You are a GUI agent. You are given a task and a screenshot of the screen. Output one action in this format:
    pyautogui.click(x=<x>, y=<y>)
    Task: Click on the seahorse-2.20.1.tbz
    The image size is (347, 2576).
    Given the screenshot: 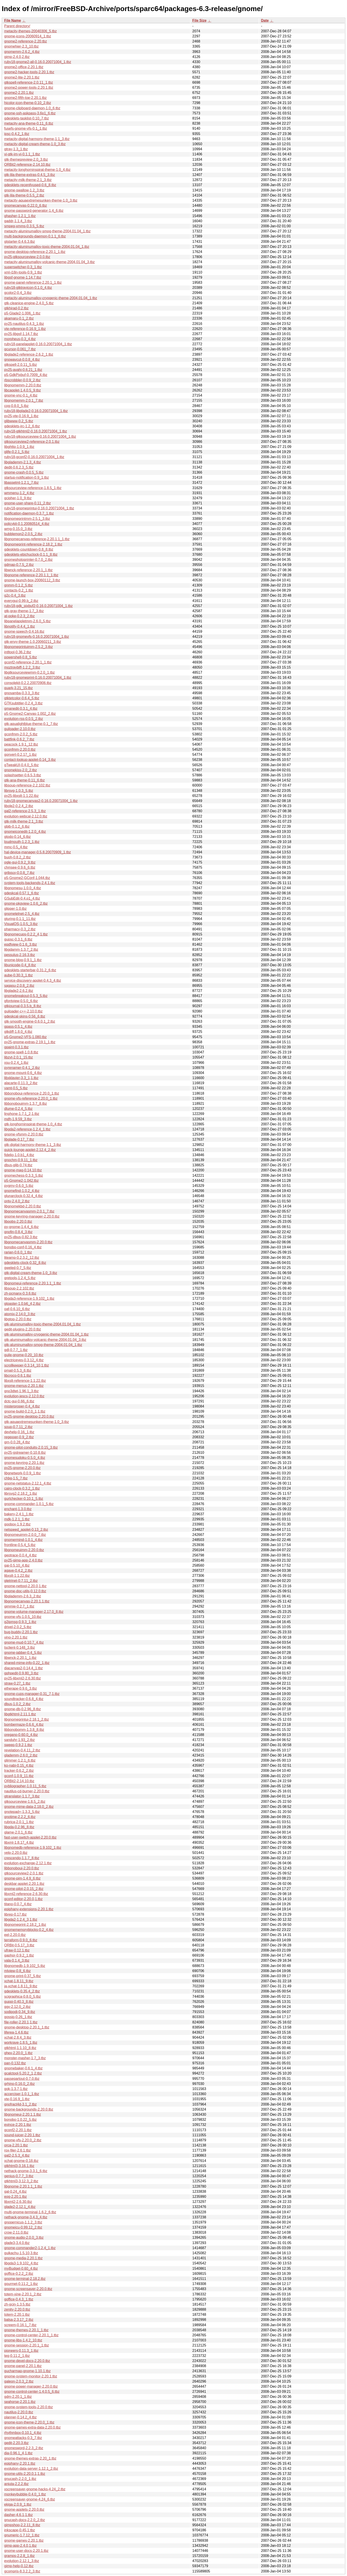 What is the action you would take?
    pyautogui.click(x=19, y=2402)
    